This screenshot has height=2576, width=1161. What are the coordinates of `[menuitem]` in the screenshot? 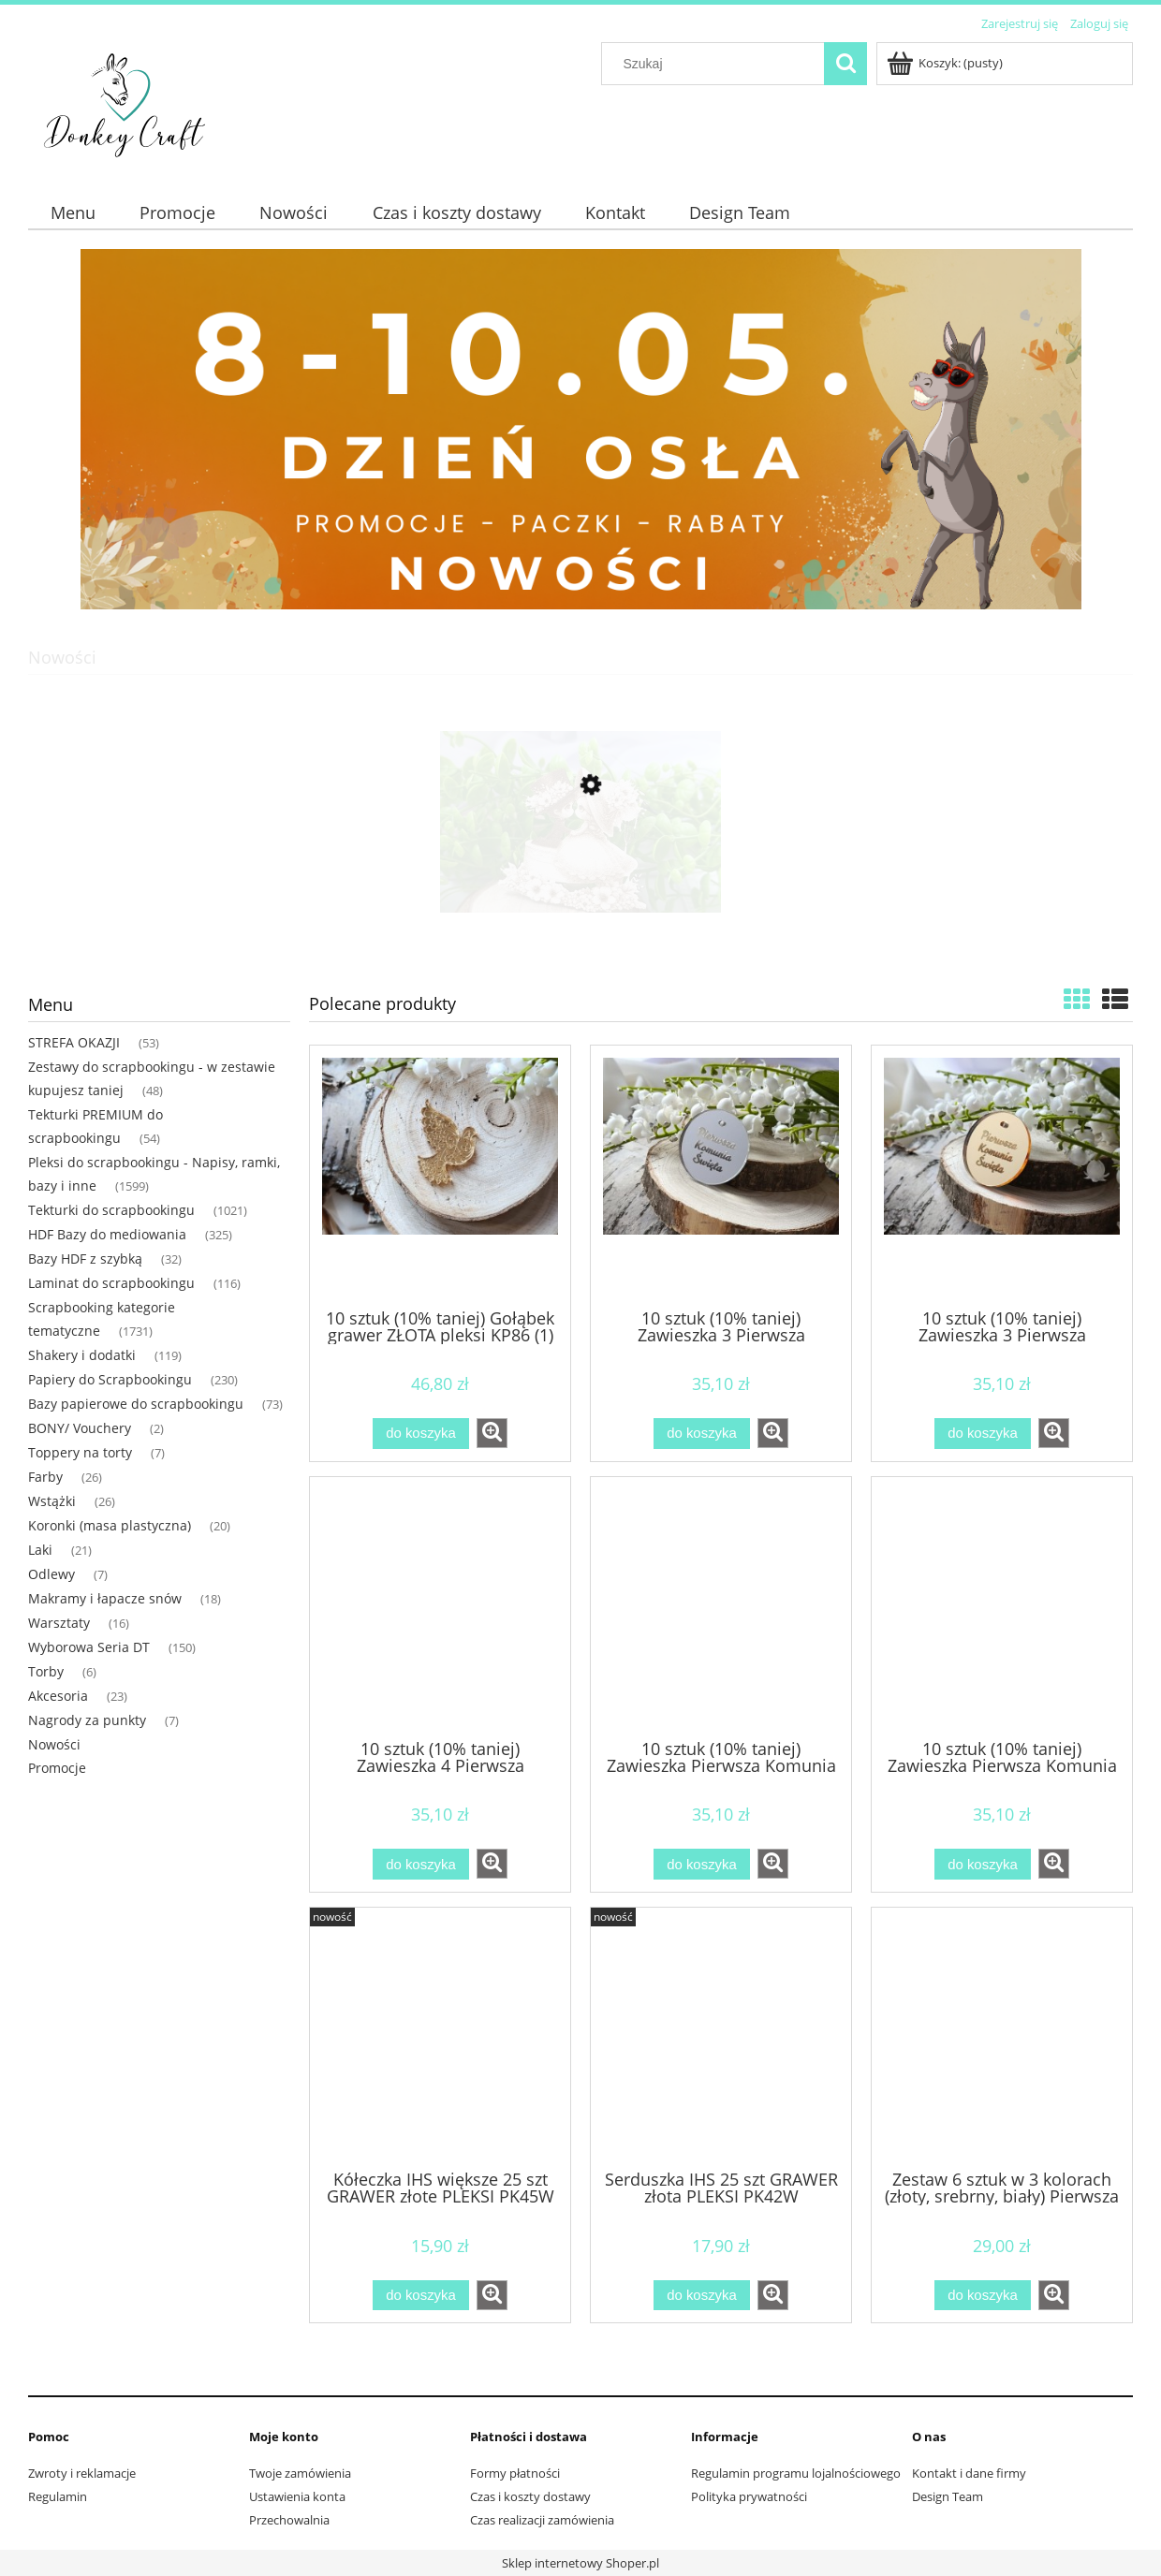 It's located at (72, 213).